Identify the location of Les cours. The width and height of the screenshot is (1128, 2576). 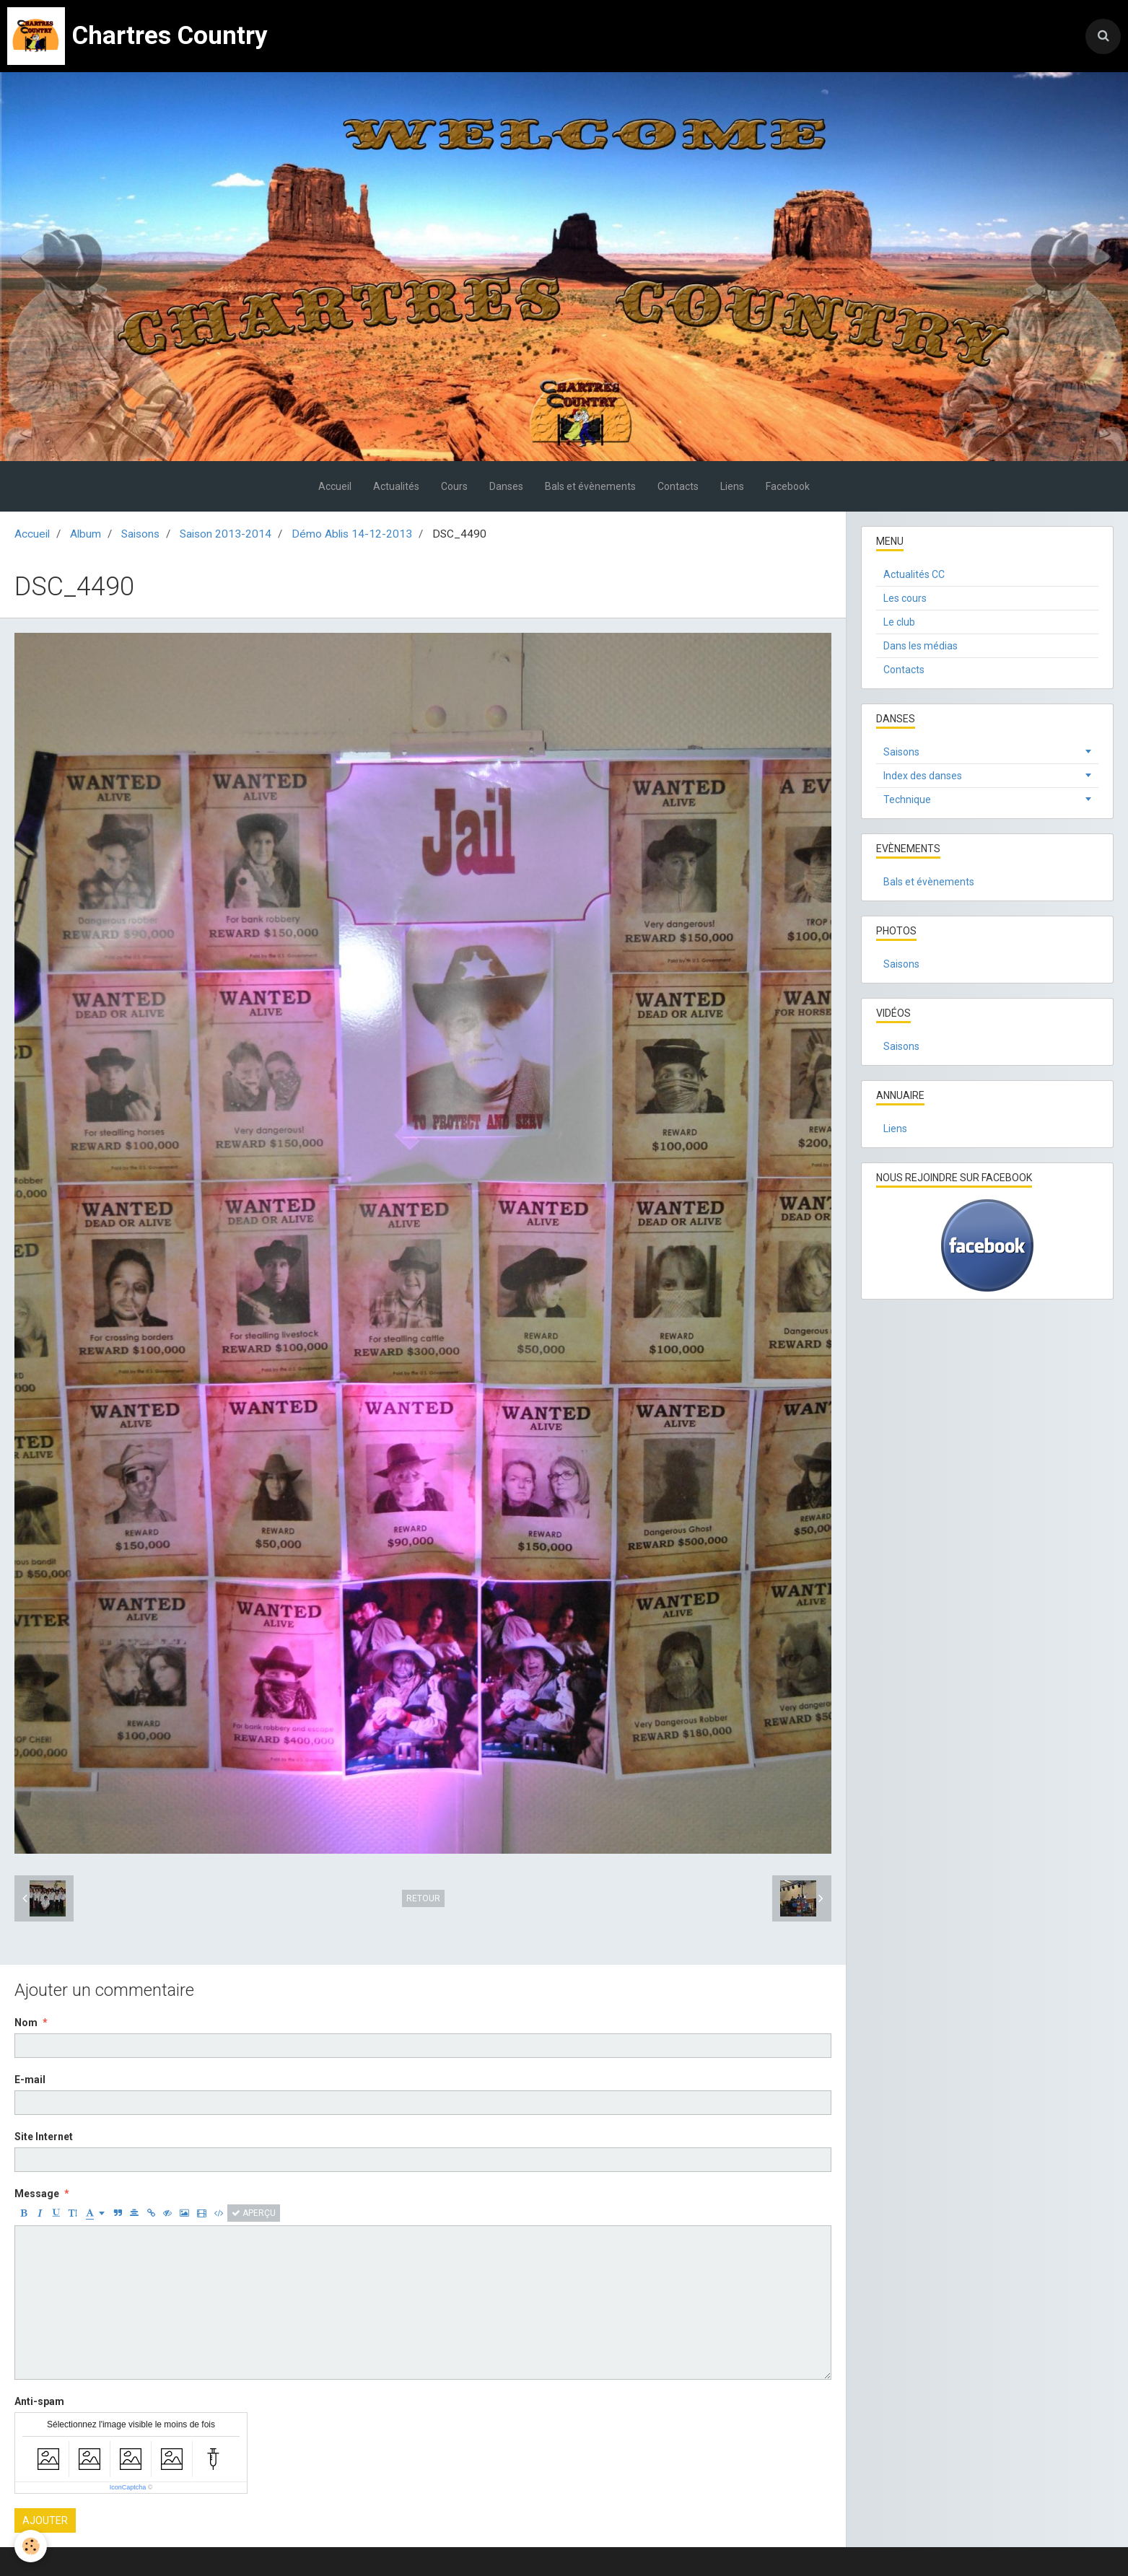
(905, 598).